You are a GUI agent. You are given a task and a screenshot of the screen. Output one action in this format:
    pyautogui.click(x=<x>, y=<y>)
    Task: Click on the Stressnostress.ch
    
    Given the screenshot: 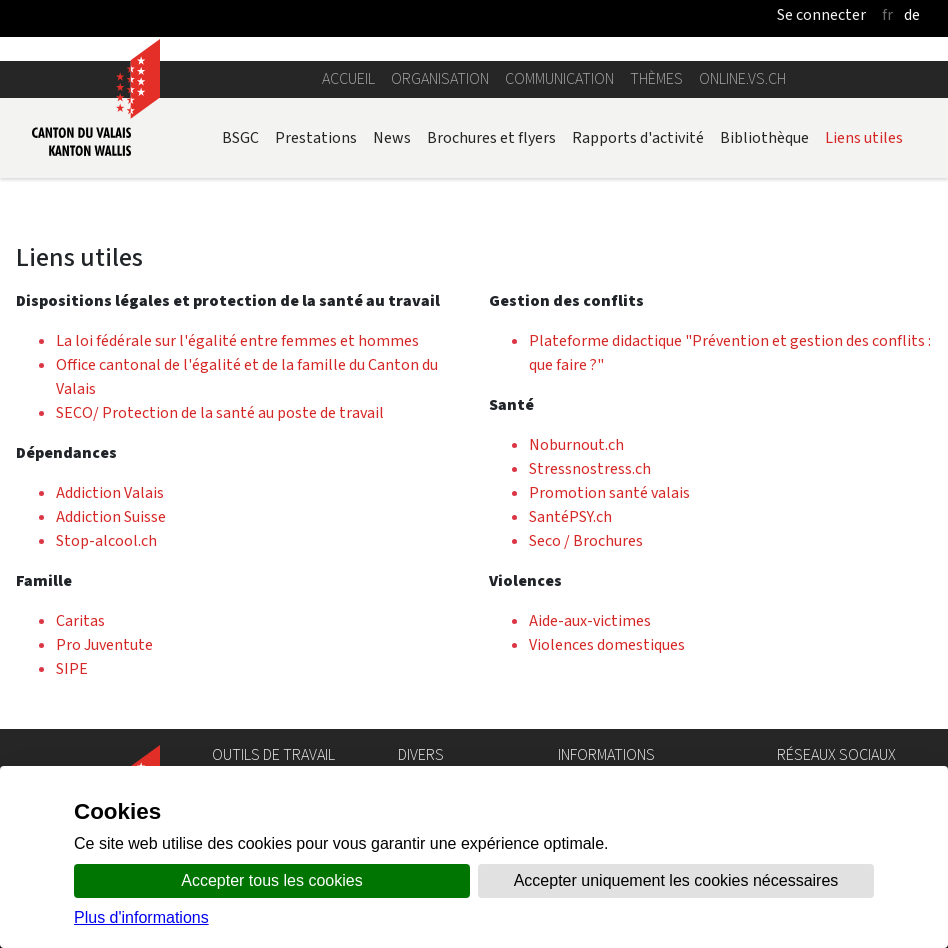 What is the action you would take?
    pyautogui.click(x=590, y=468)
    